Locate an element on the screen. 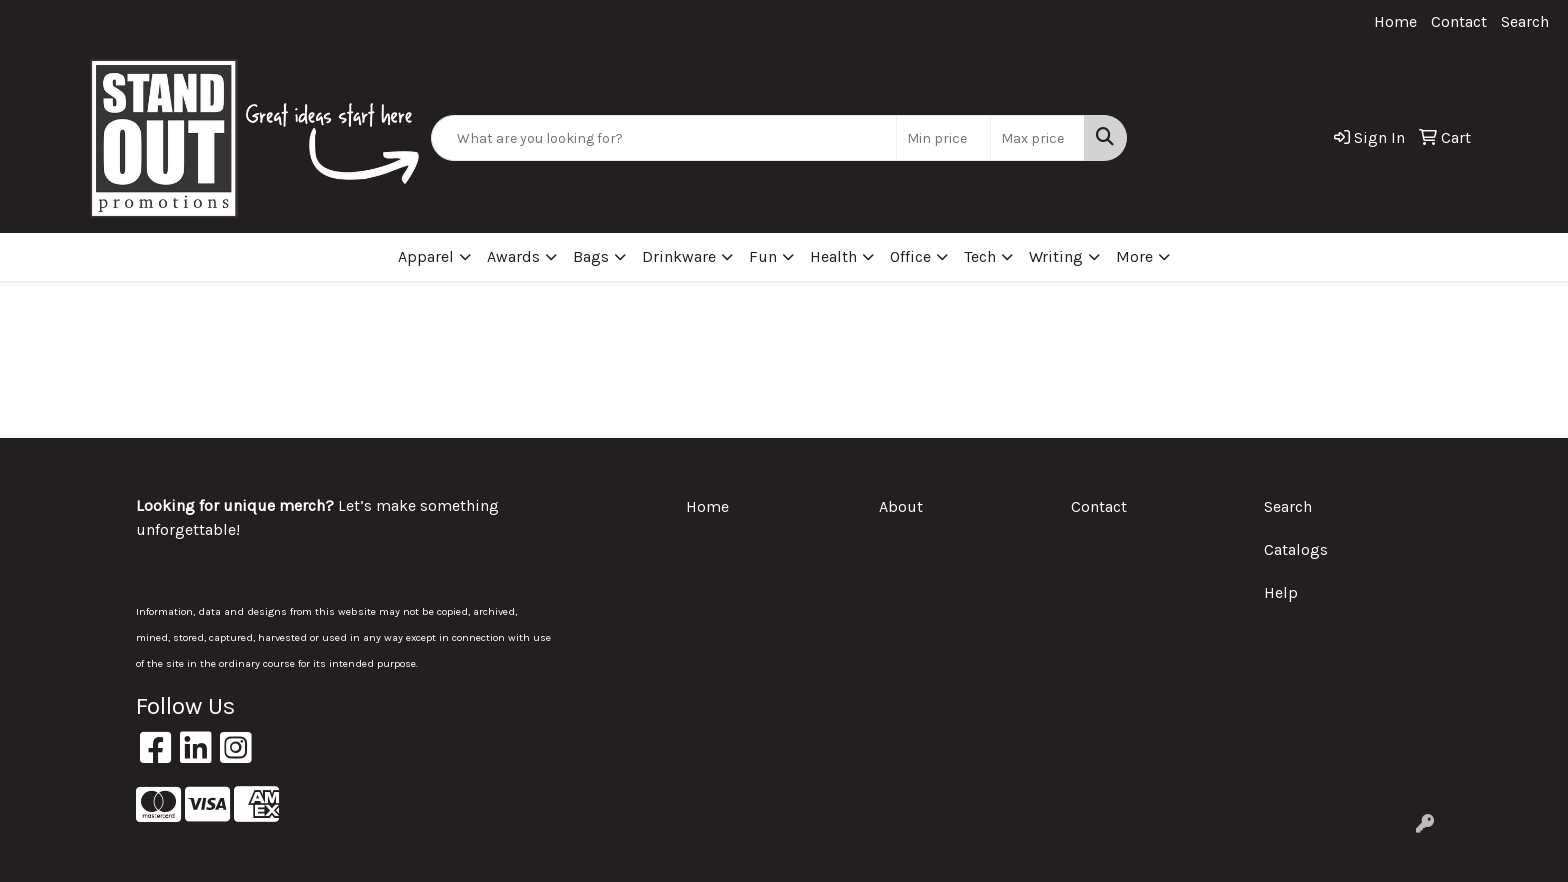 The image size is (1568, 882). Office [button] is located at coordinates (910, 256).